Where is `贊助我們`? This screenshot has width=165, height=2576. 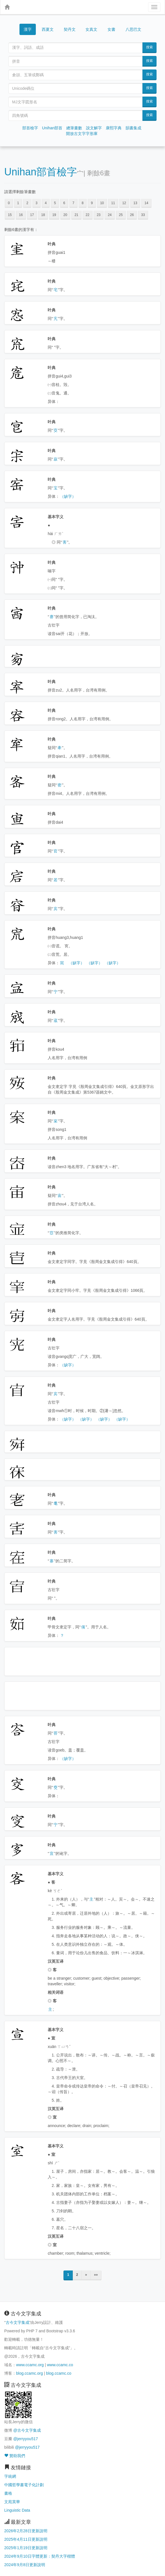
贊助我們 is located at coordinates (14, 2455).